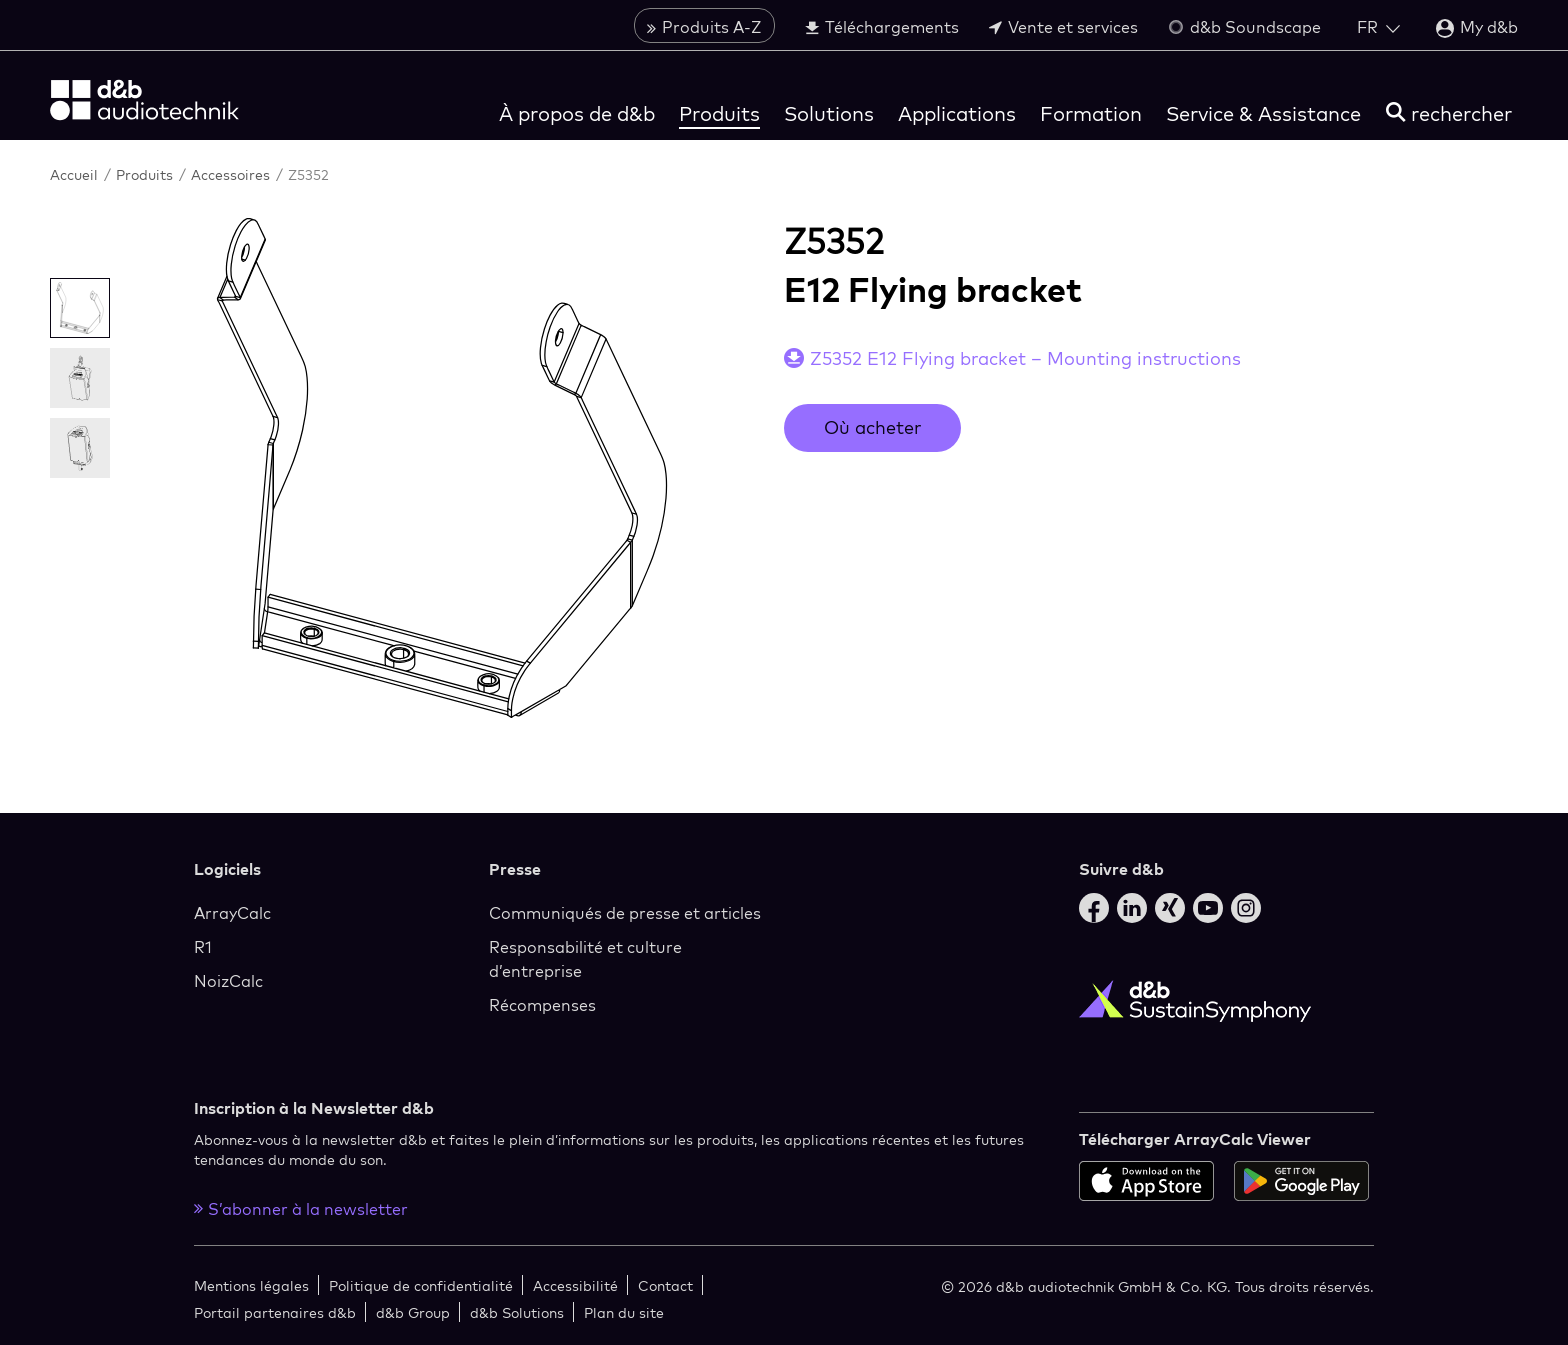 Image resolution: width=1568 pixels, height=1345 pixels. I want to click on NoizCalc, so click(228, 981).